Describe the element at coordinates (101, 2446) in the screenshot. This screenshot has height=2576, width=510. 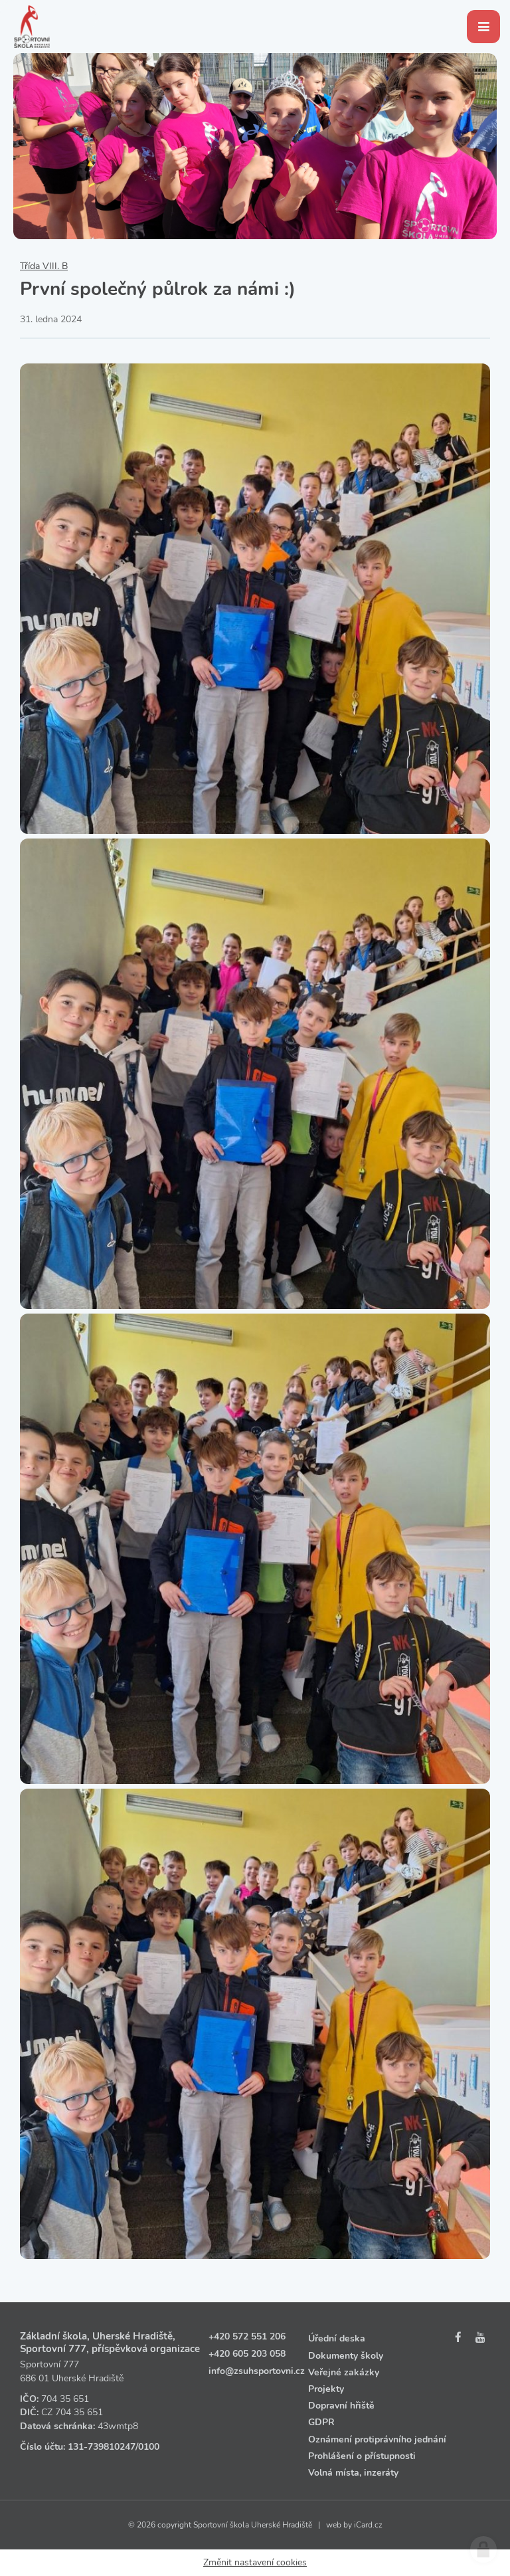
I see `131‑739810247` at that location.